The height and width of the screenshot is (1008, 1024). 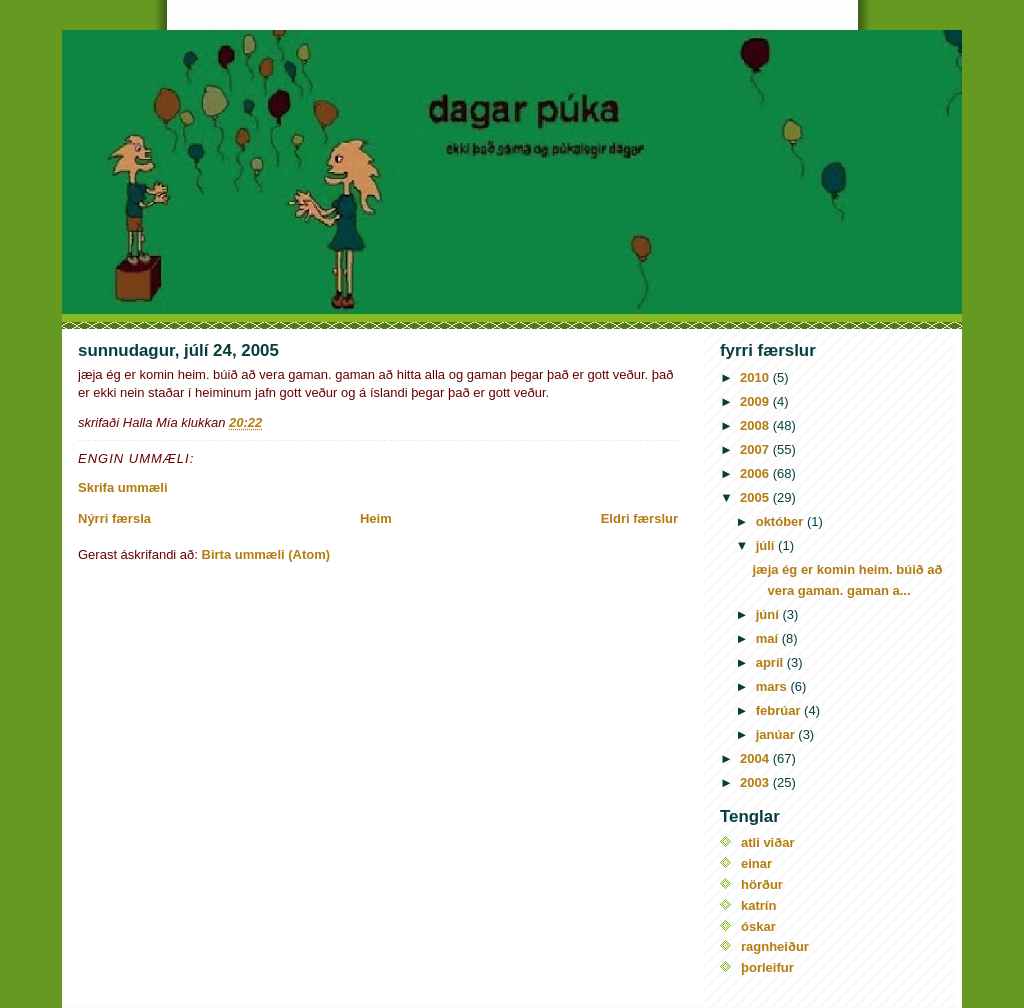 What do you see at coordinates (756, 497) in the screenshot?
I see `2005` at bounding box center [756, 497].